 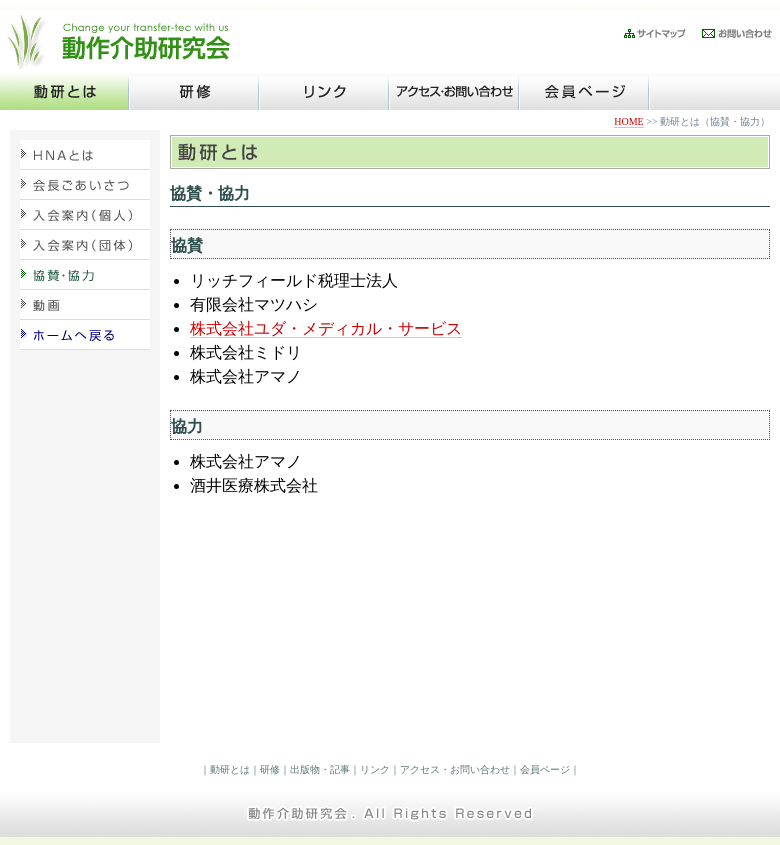 I want to click on 動研とは, so click(x=230, y=769).